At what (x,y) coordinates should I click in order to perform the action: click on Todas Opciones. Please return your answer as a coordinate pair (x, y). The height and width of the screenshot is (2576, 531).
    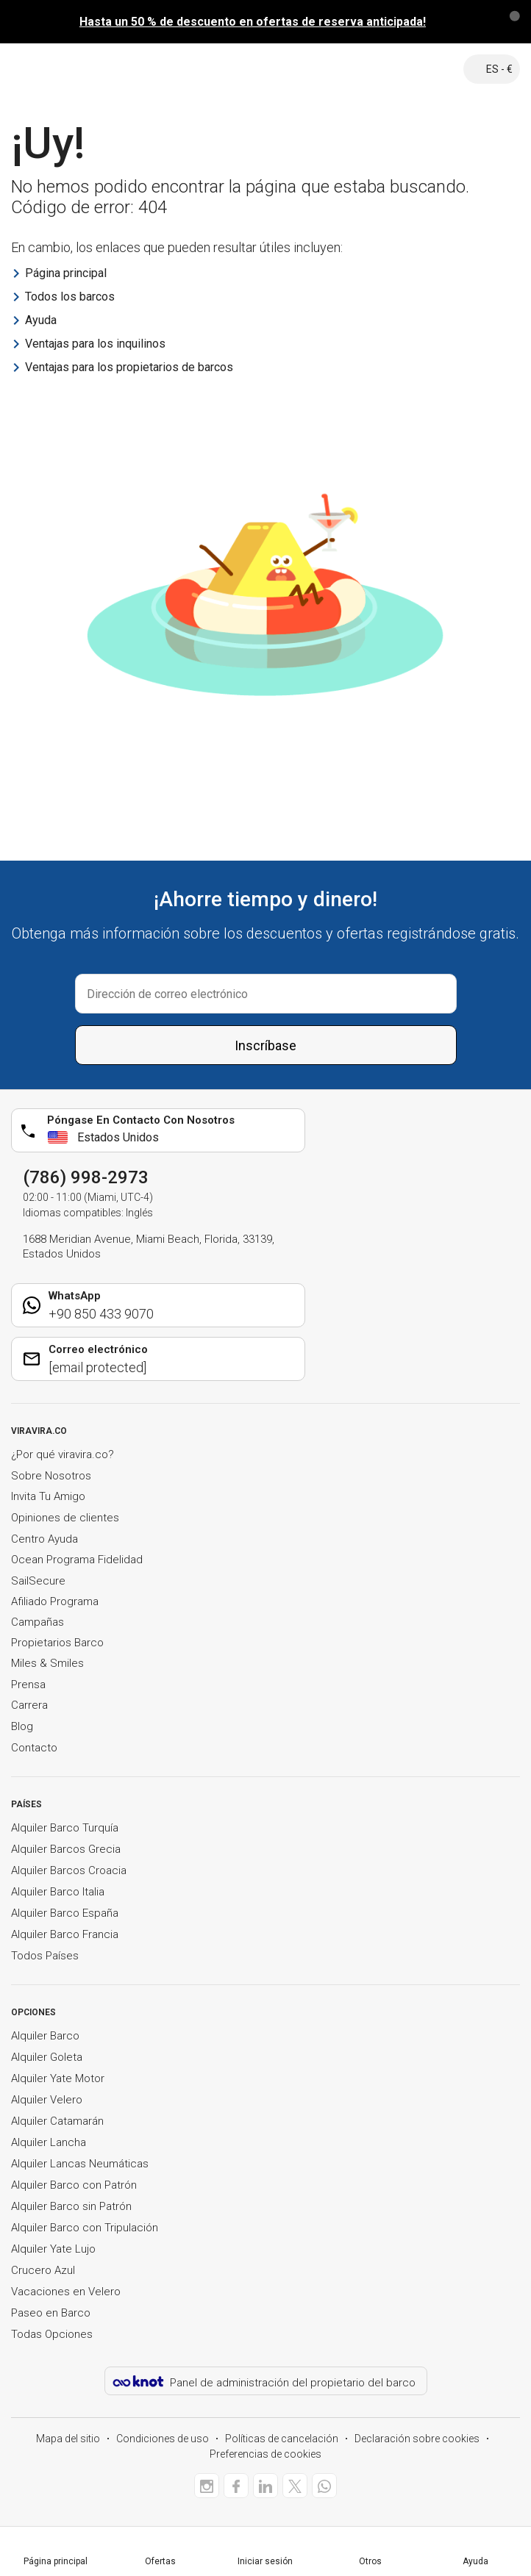
    Looking at the image, I should click on (52, 2334).